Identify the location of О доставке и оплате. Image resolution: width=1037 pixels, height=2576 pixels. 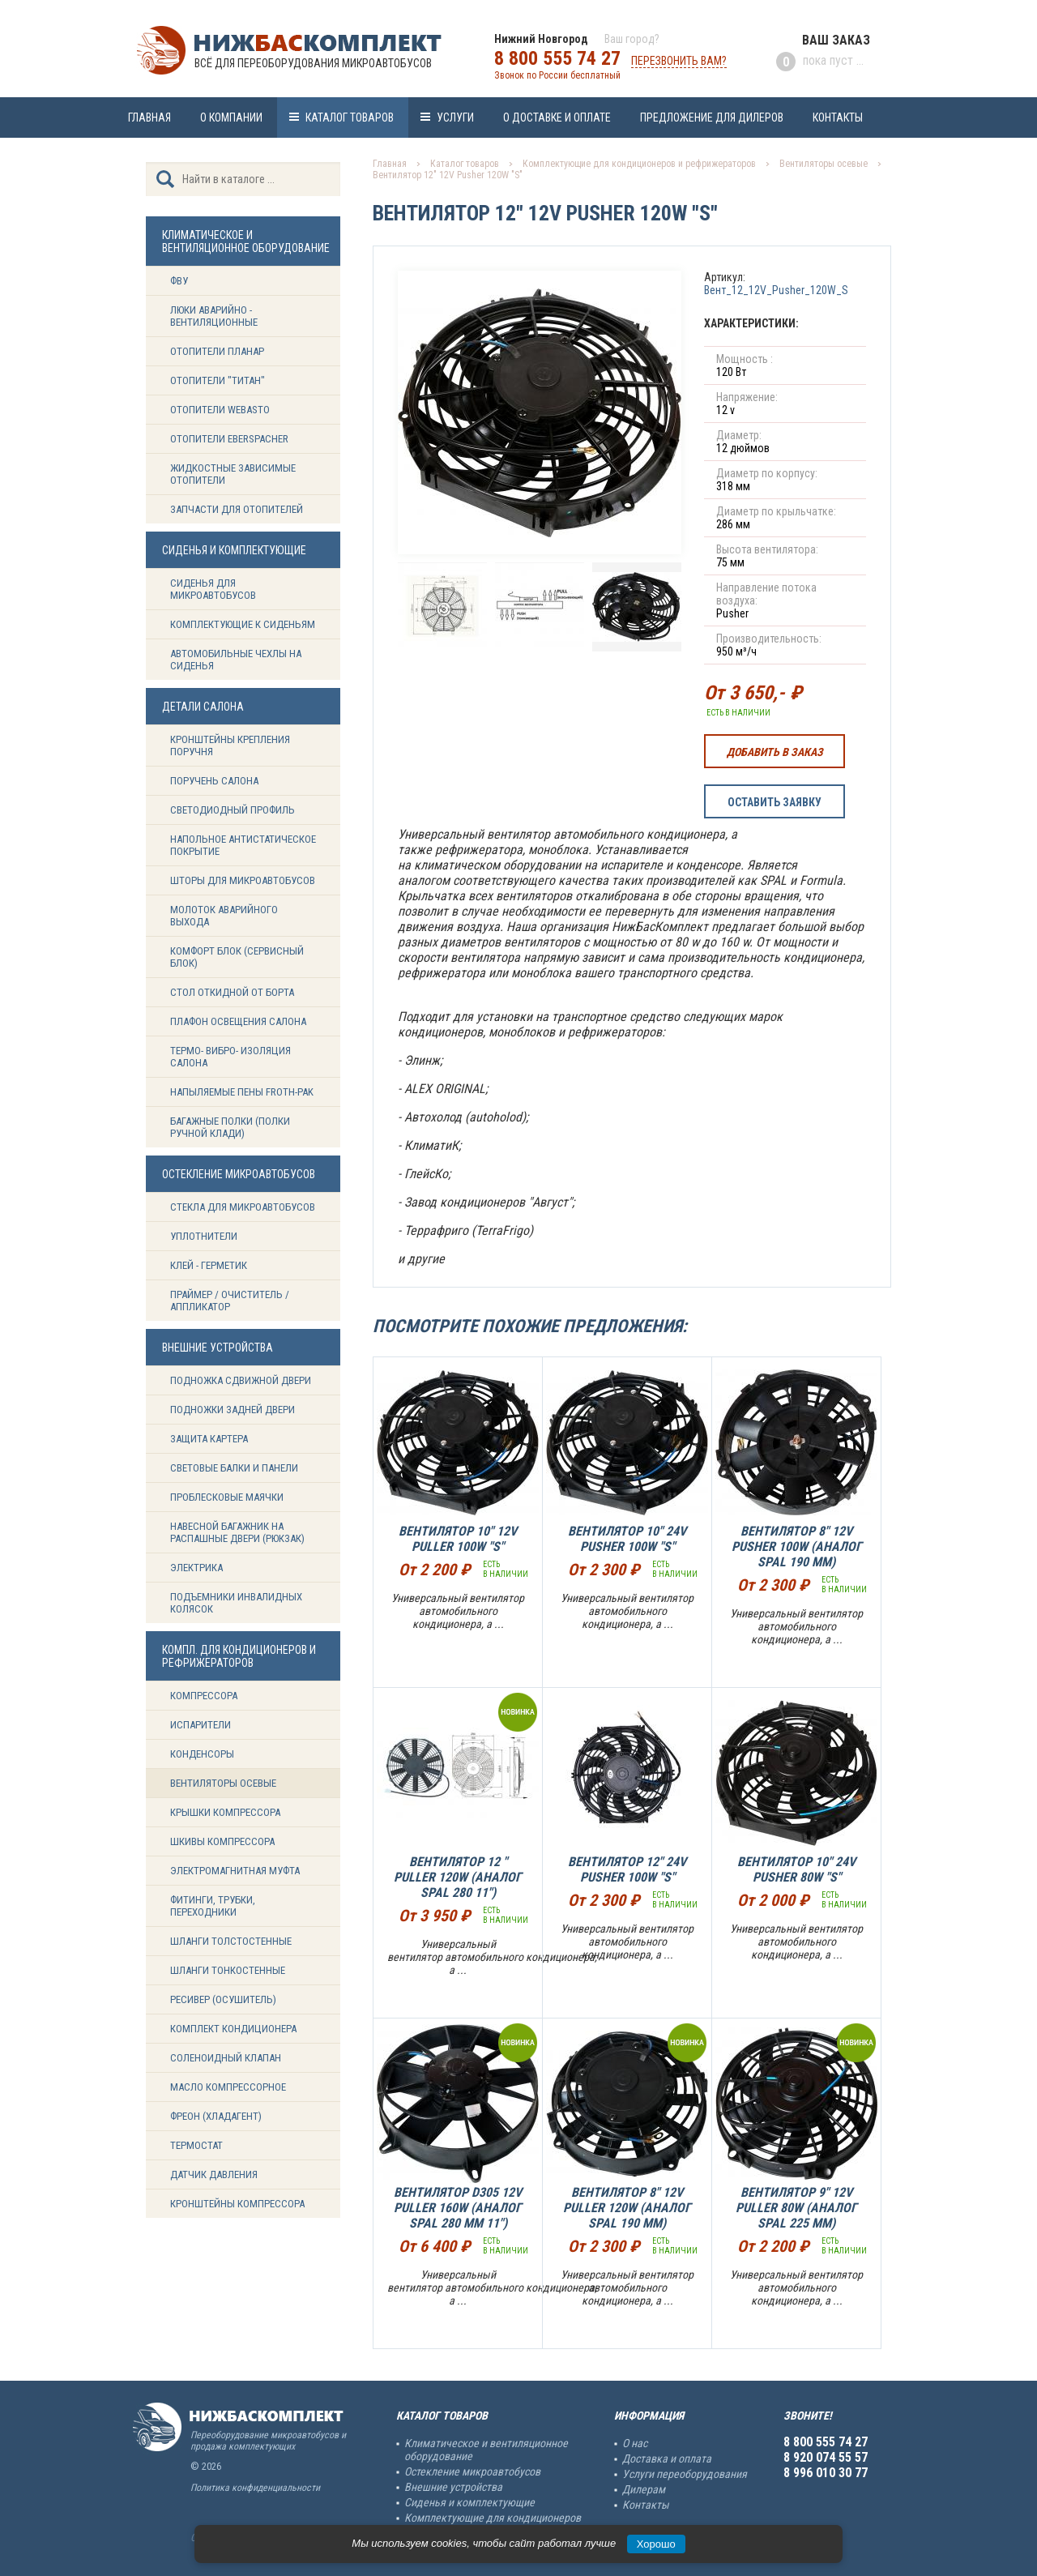
(557, 117).